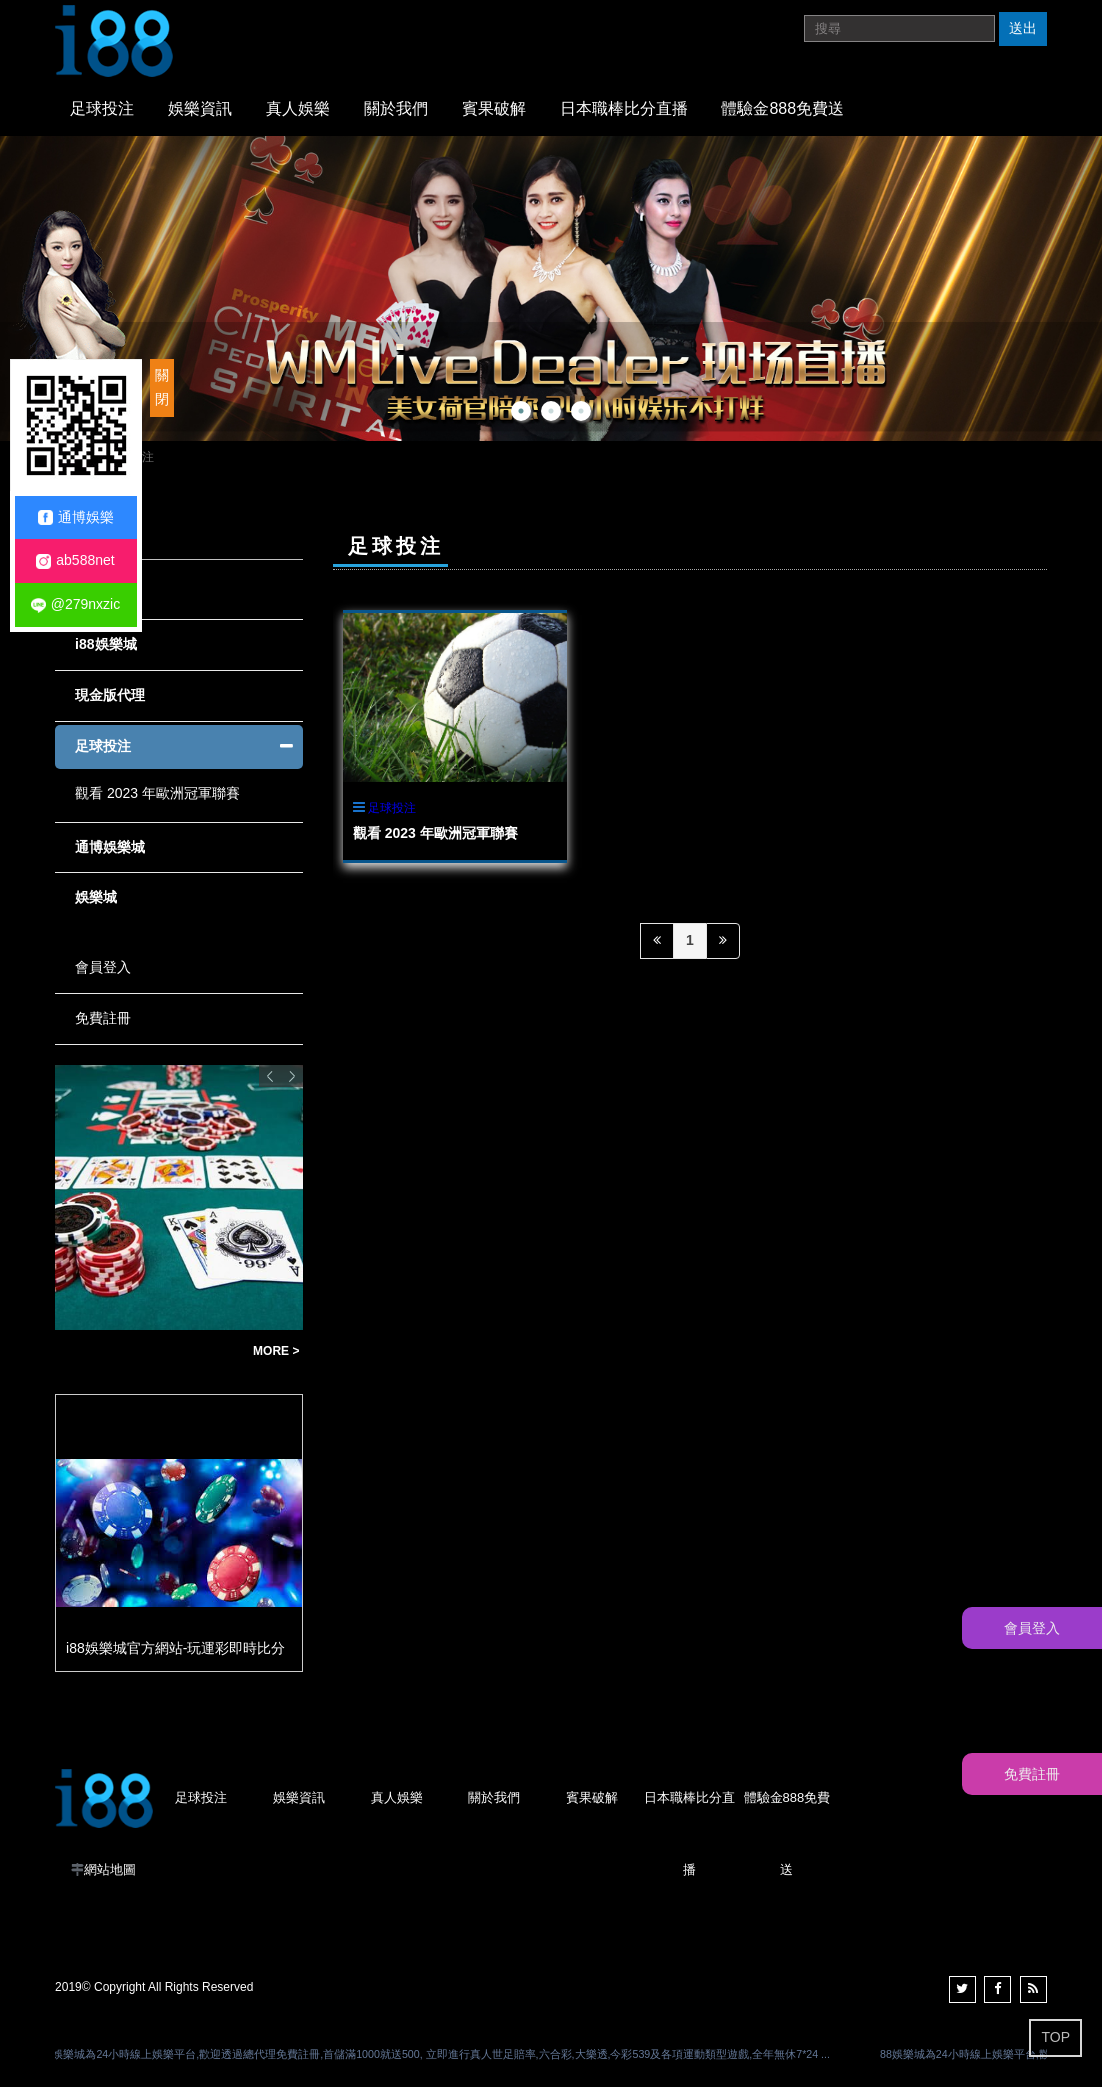 The height and width of the screenshot is (2087, 1102). Describe the element at coordinates (396, 108) in the screenshot. I see `關於我們` at that location.